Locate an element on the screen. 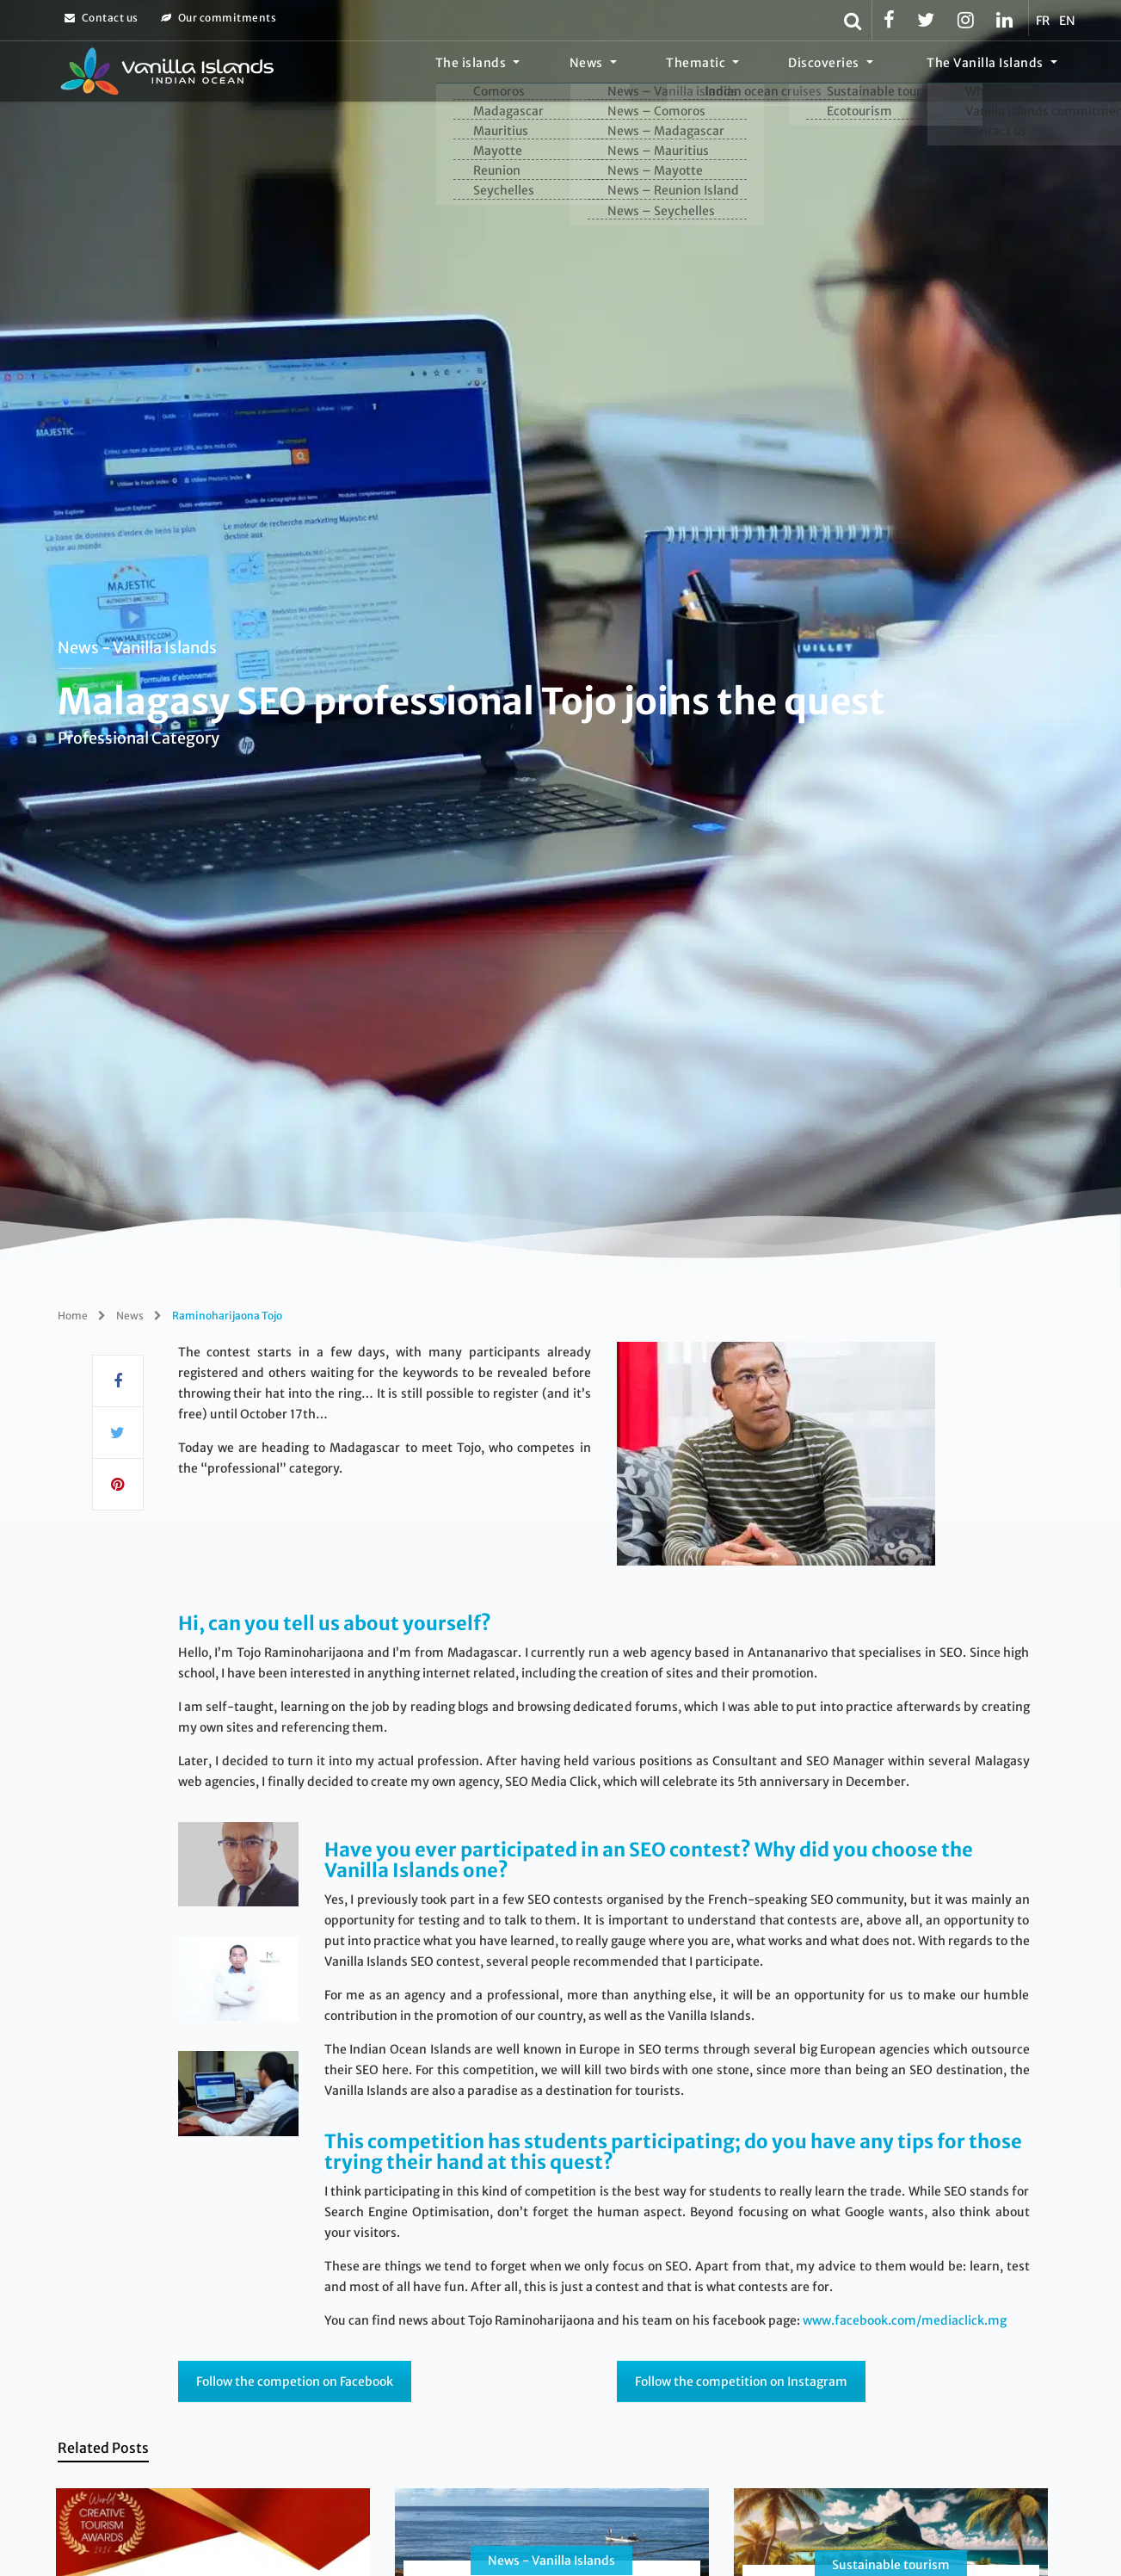 Image resolution: width=1121 pixels, height=2576 pixels. The islands is located at coordinates (561, 73).